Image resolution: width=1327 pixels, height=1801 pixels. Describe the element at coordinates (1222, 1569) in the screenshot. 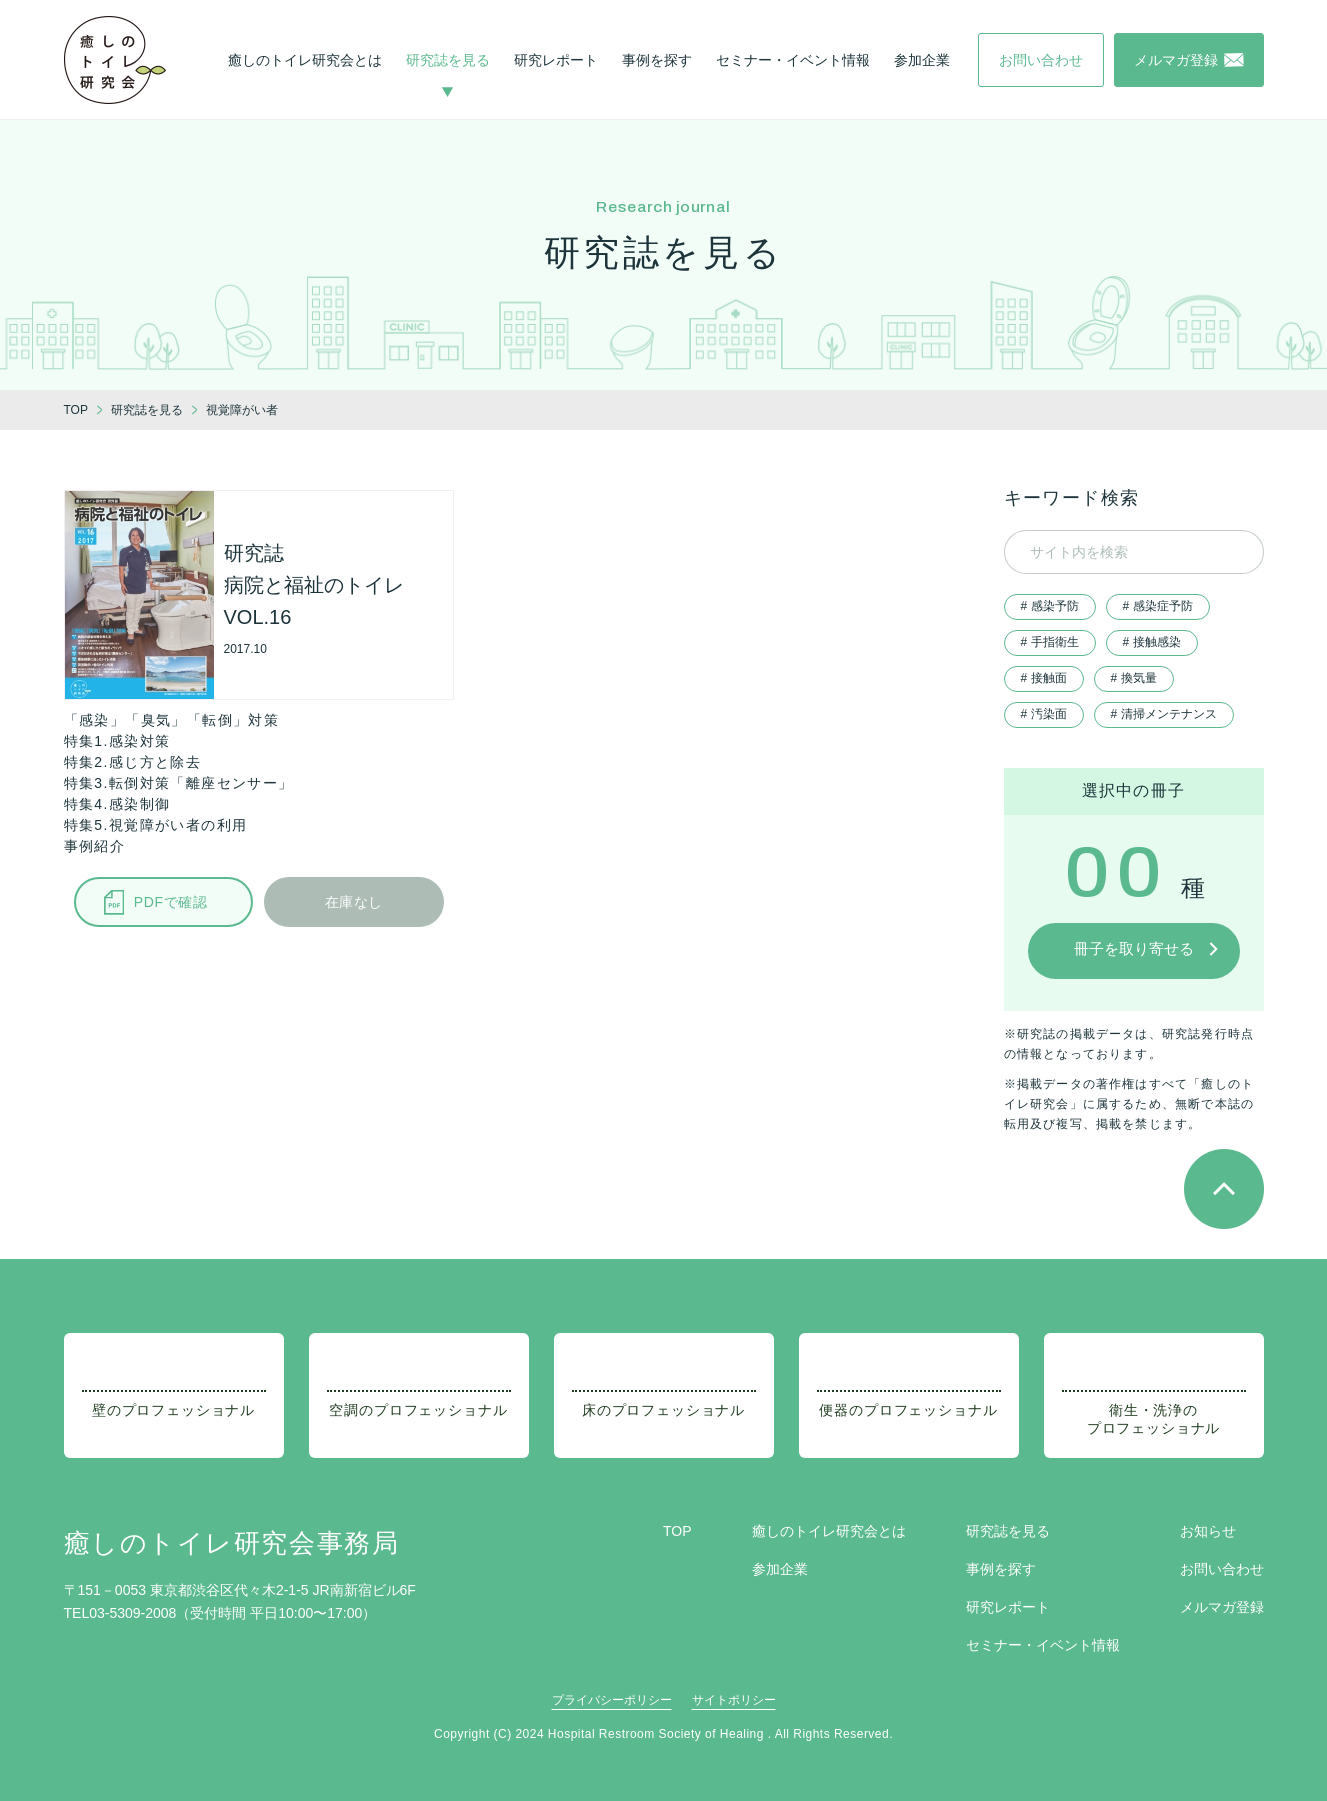

I see `お問い合わせ` at that location.